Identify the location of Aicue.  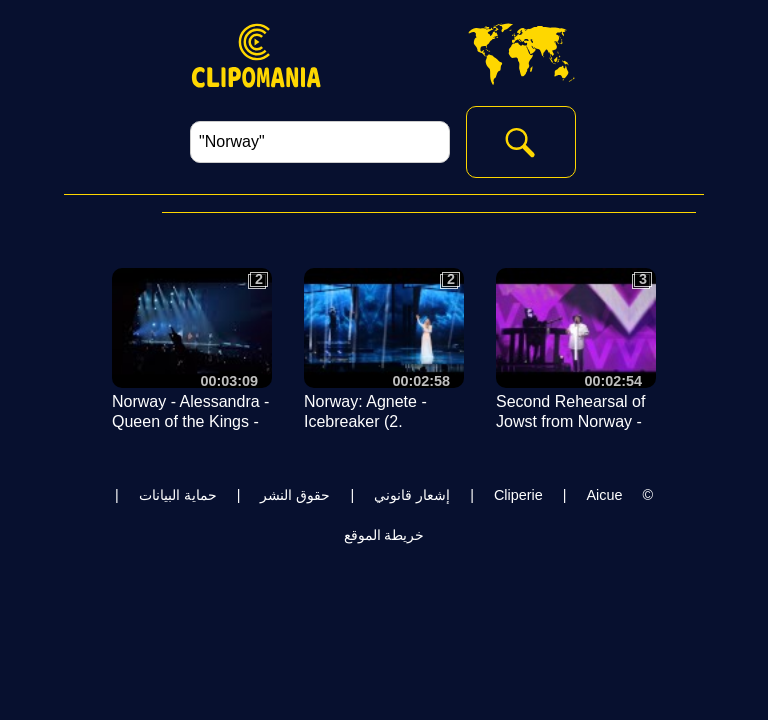
(604, 495).